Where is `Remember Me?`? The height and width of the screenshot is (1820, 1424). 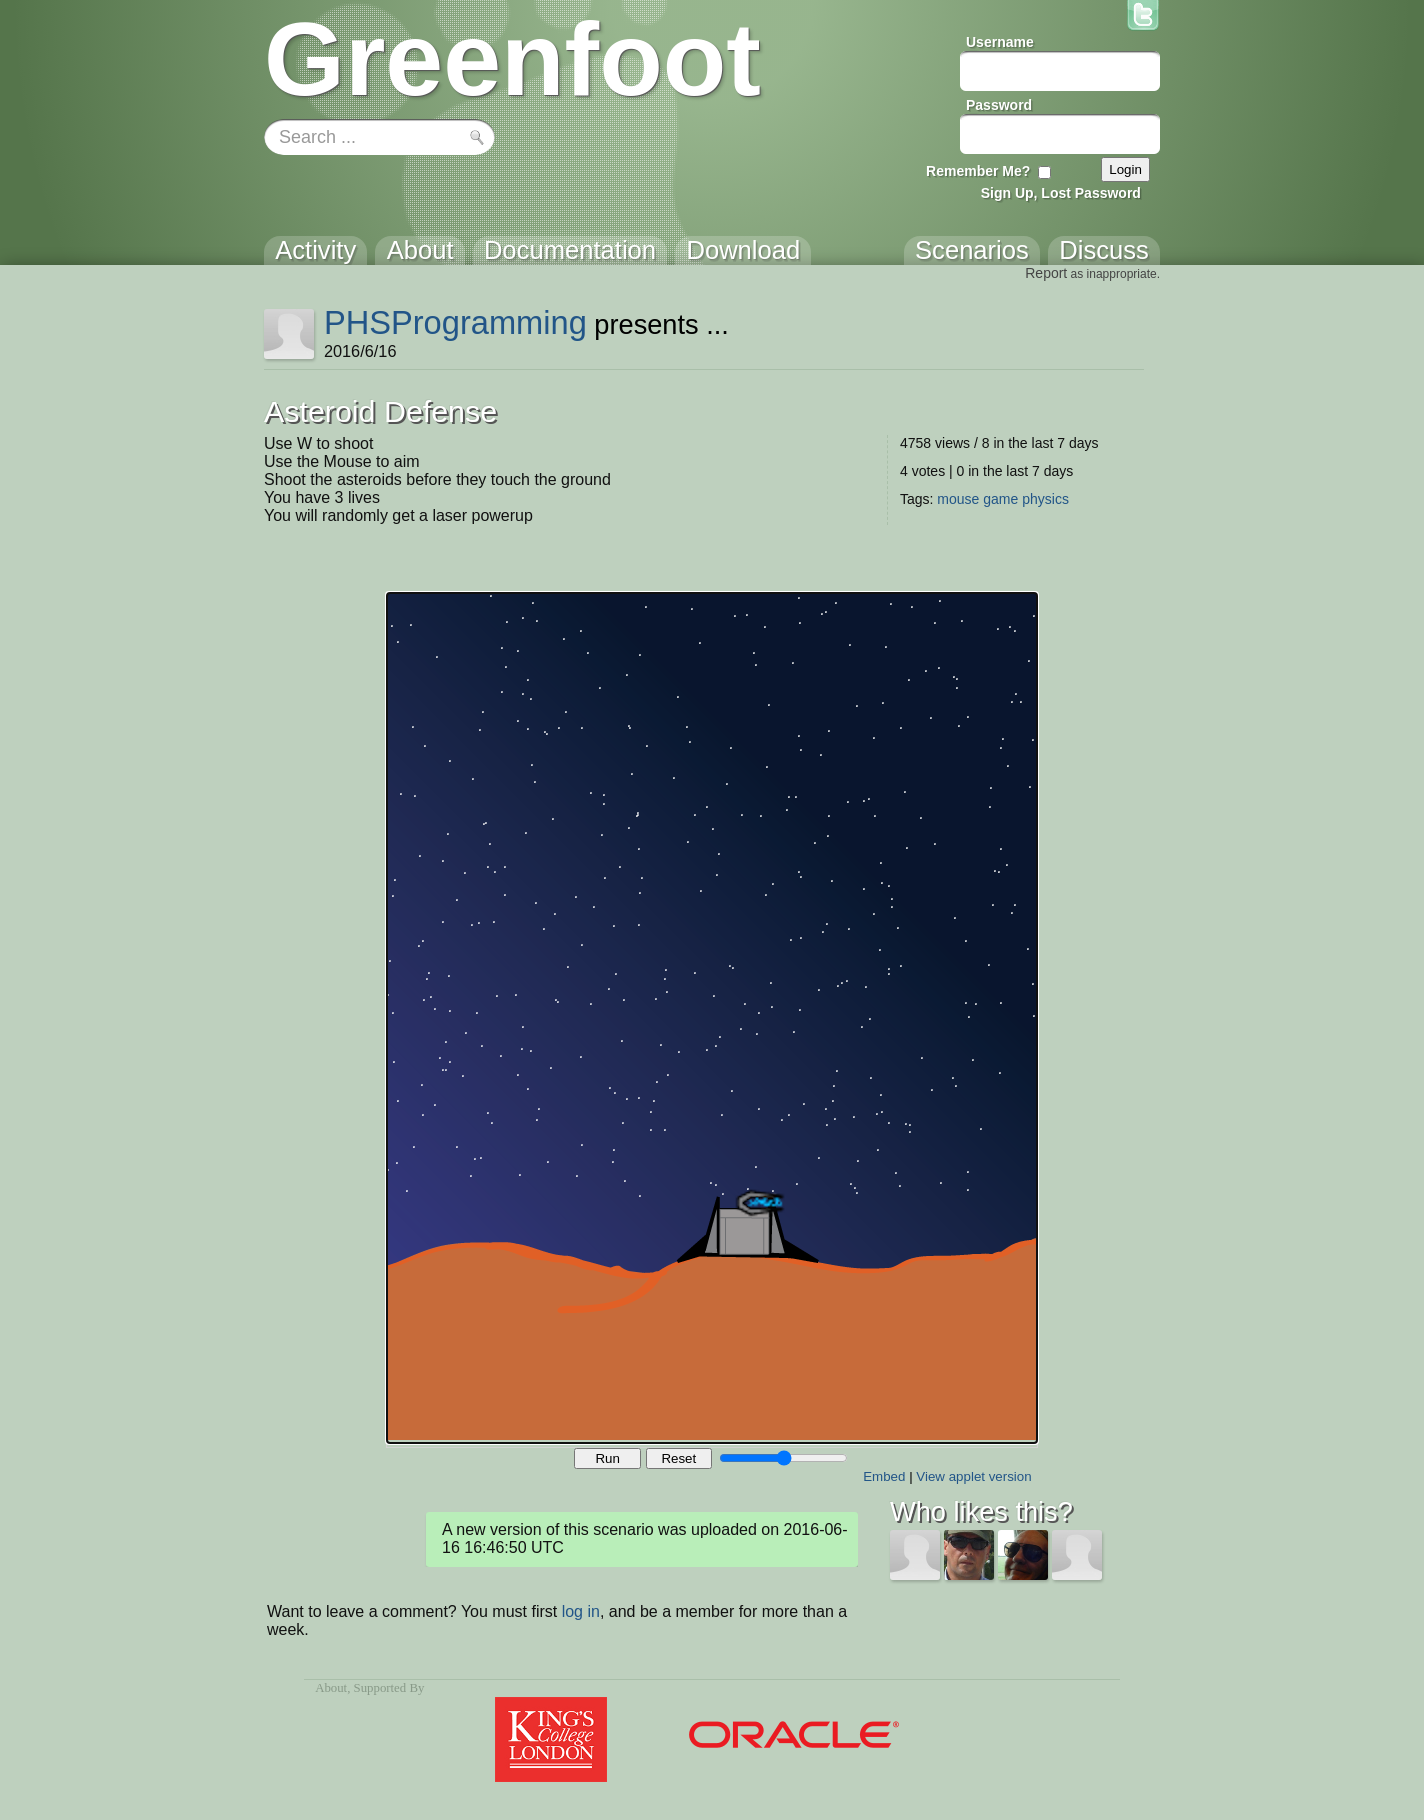 Remember Me? is located at coordinates (978, 171).